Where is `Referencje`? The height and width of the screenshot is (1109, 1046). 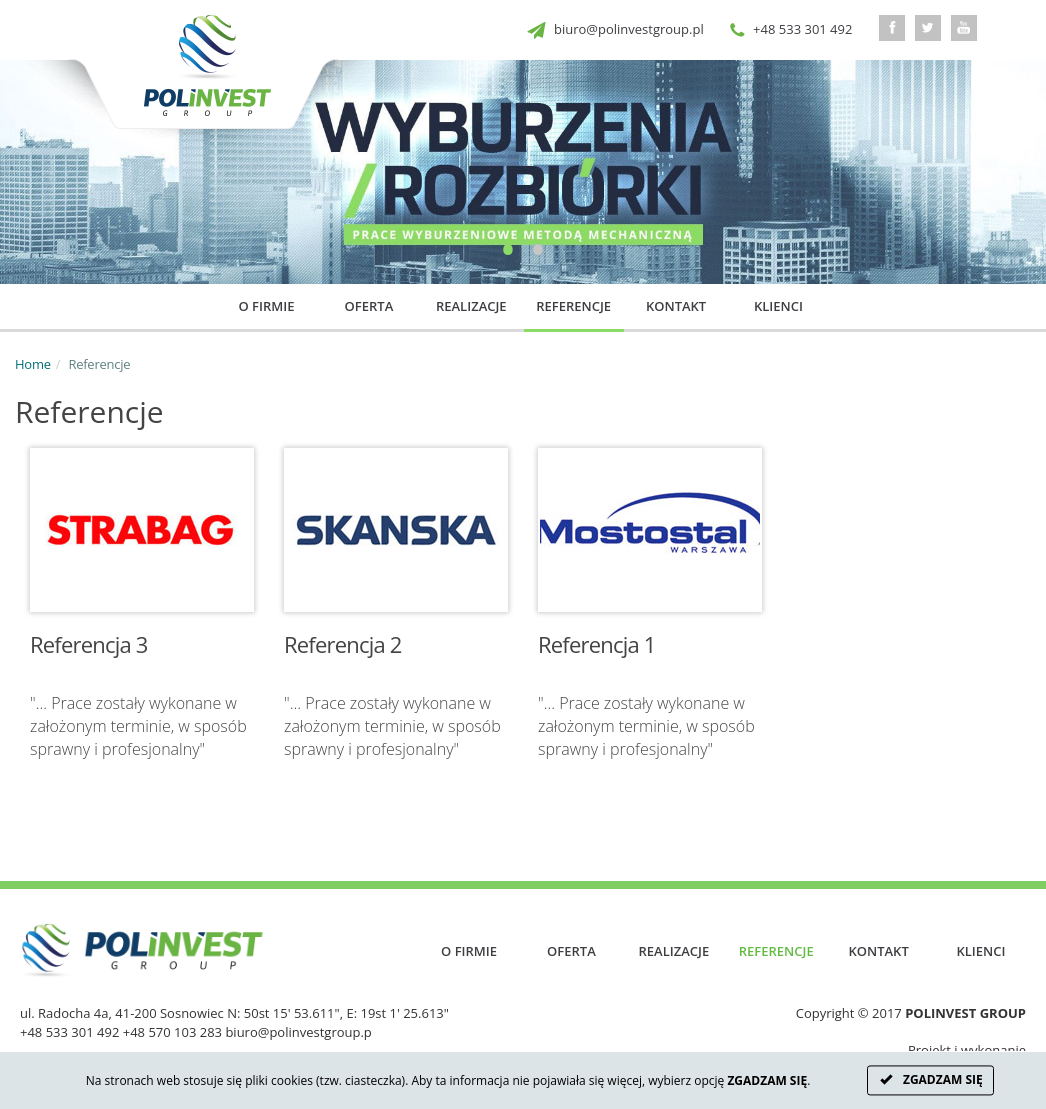
Referencje is located at coordinates (573, 306).